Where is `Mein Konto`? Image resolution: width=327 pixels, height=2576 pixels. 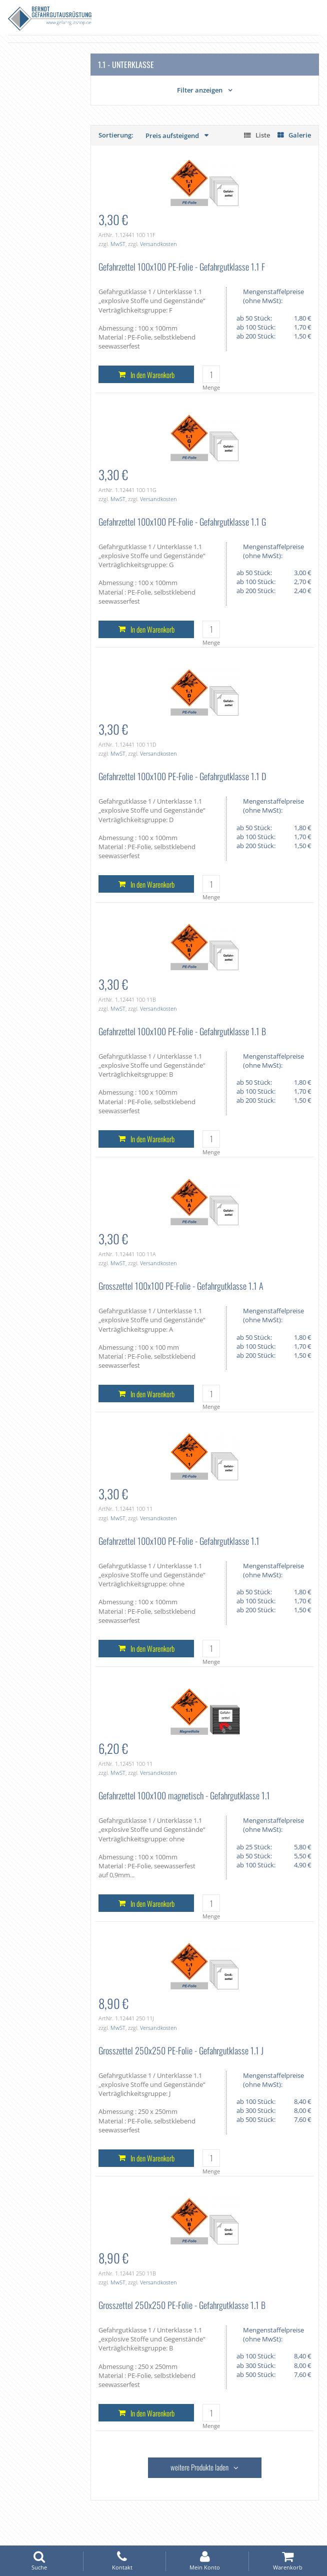
Mein Konto is located at coordinates (205, 2560).